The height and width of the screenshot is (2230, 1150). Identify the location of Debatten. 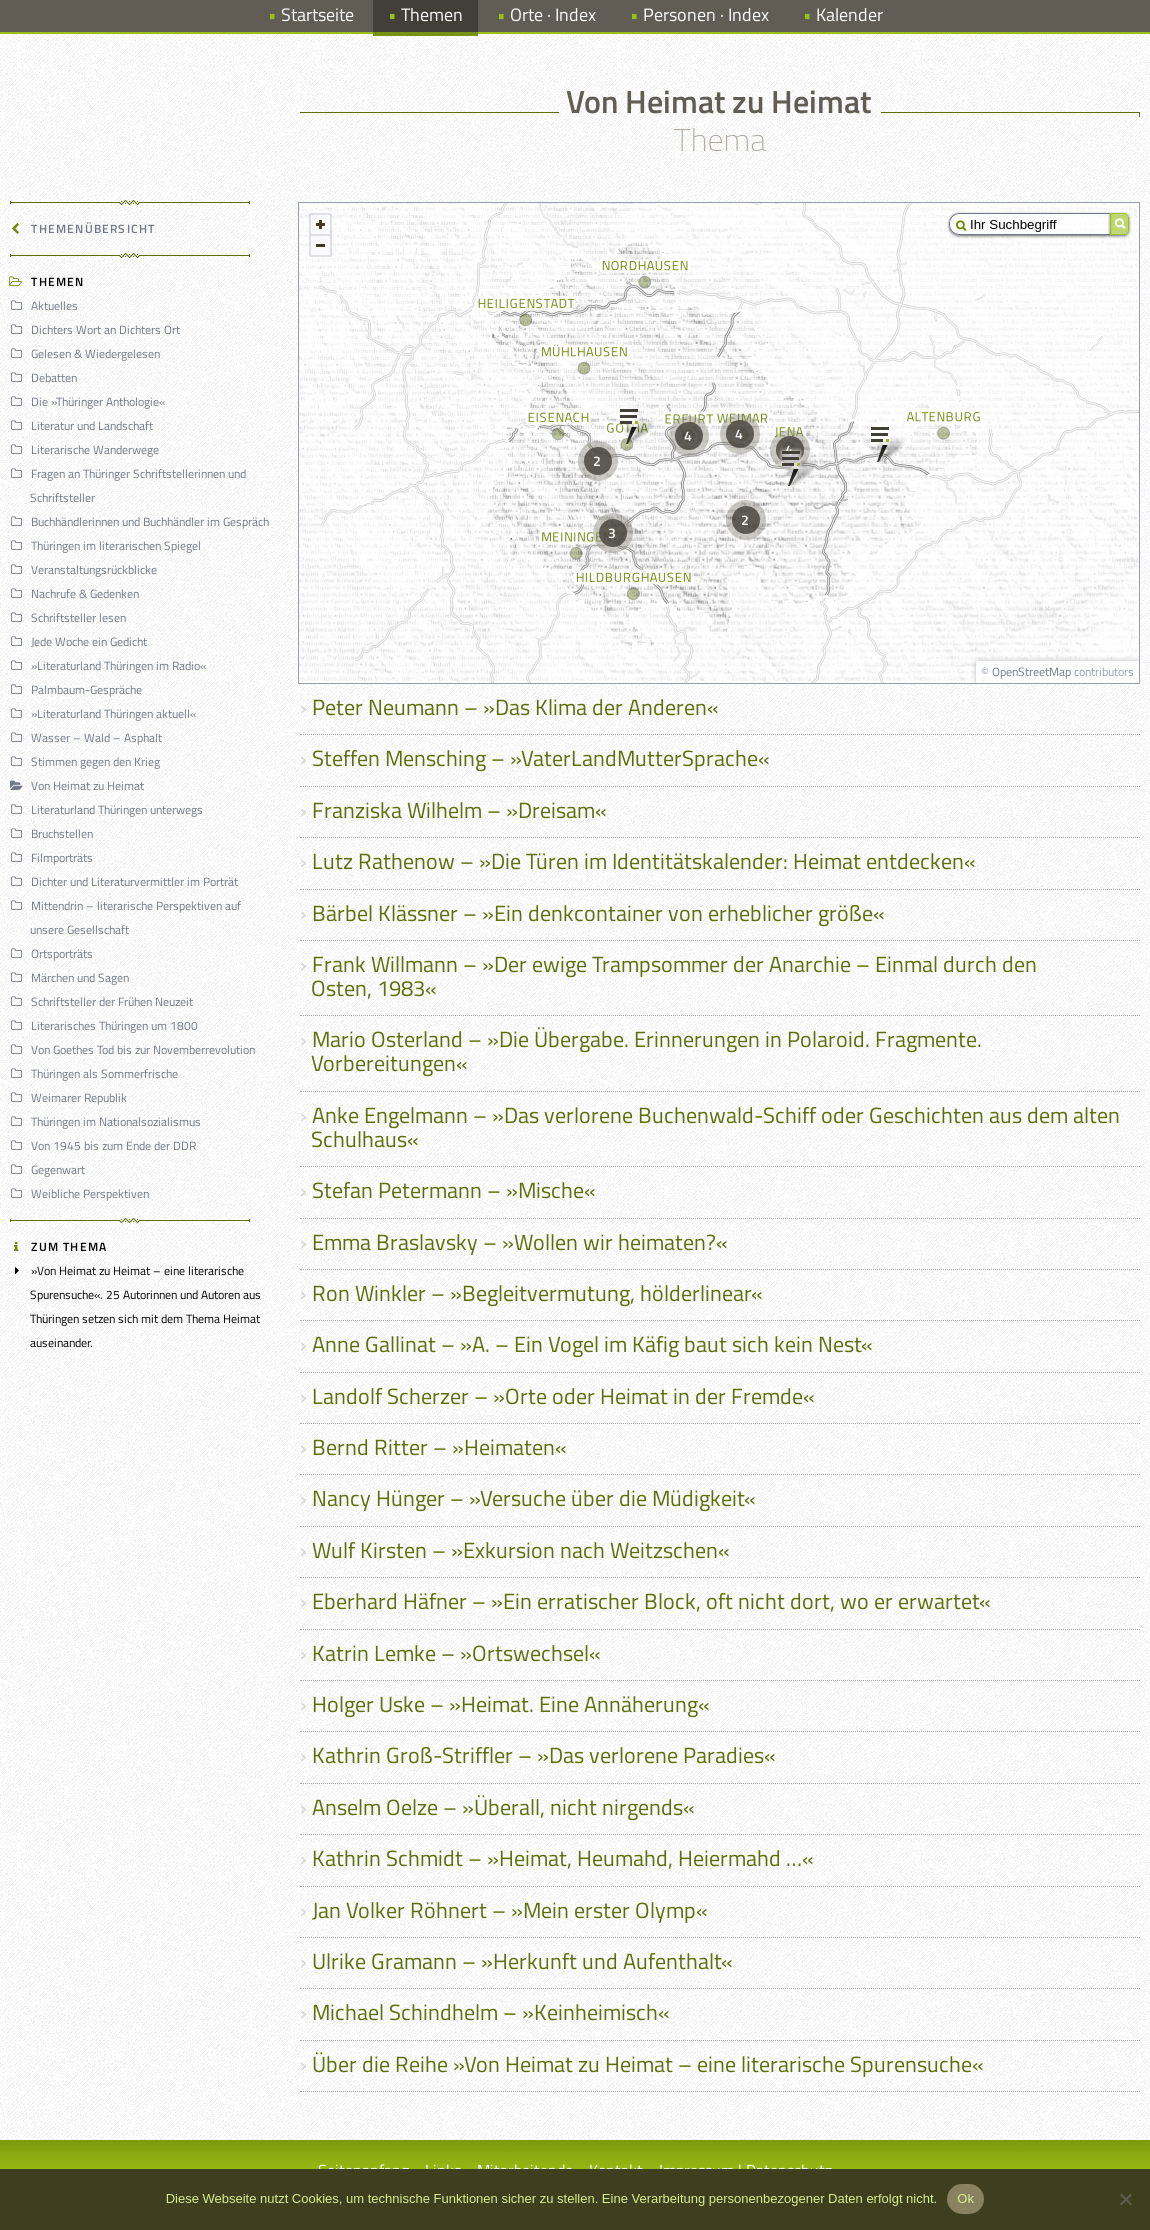
(46, 377).